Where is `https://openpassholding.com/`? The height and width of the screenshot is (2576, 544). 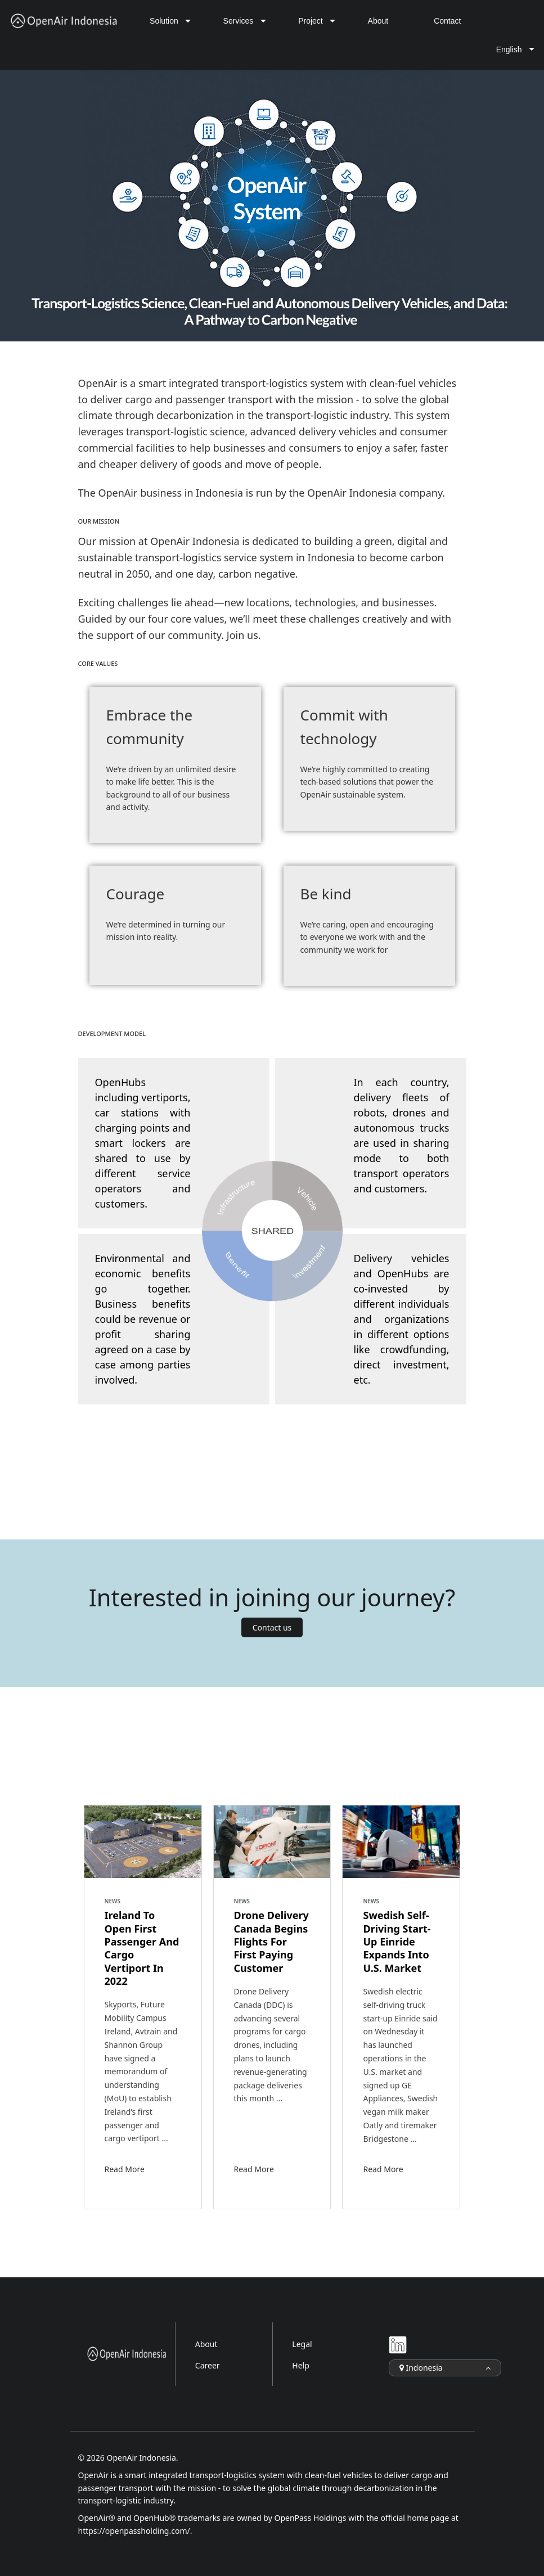 https://openpassholding.com/ is located at coordinates (134, 2530).